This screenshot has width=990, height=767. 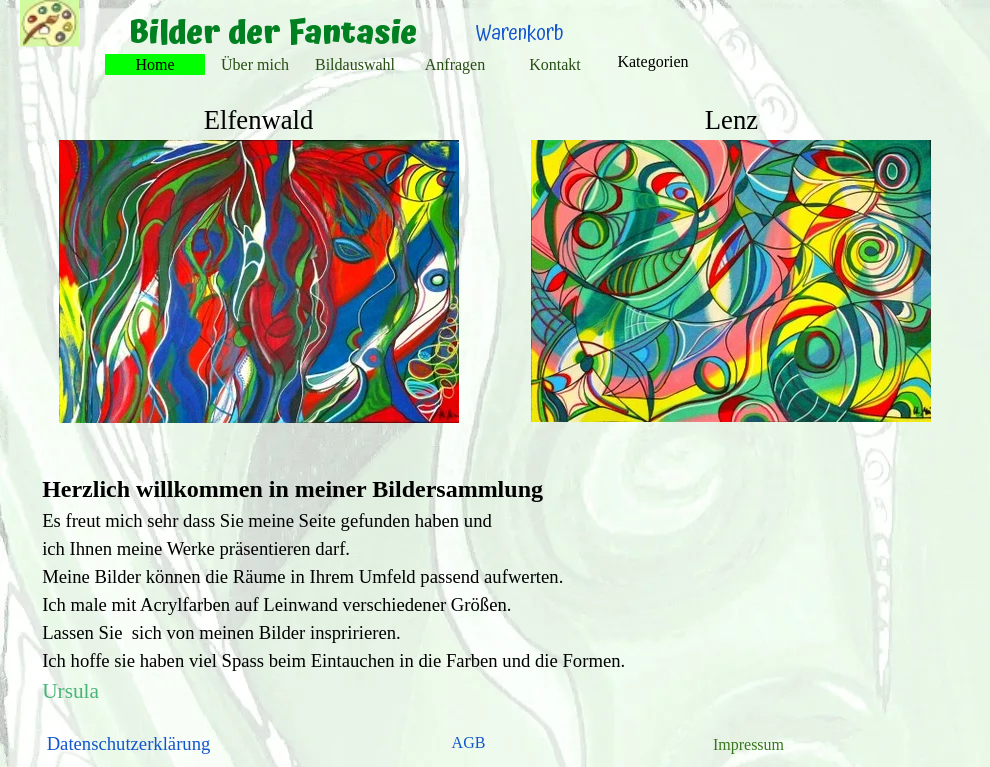 I want to click on Kontakt, so click(x=555, y=64).